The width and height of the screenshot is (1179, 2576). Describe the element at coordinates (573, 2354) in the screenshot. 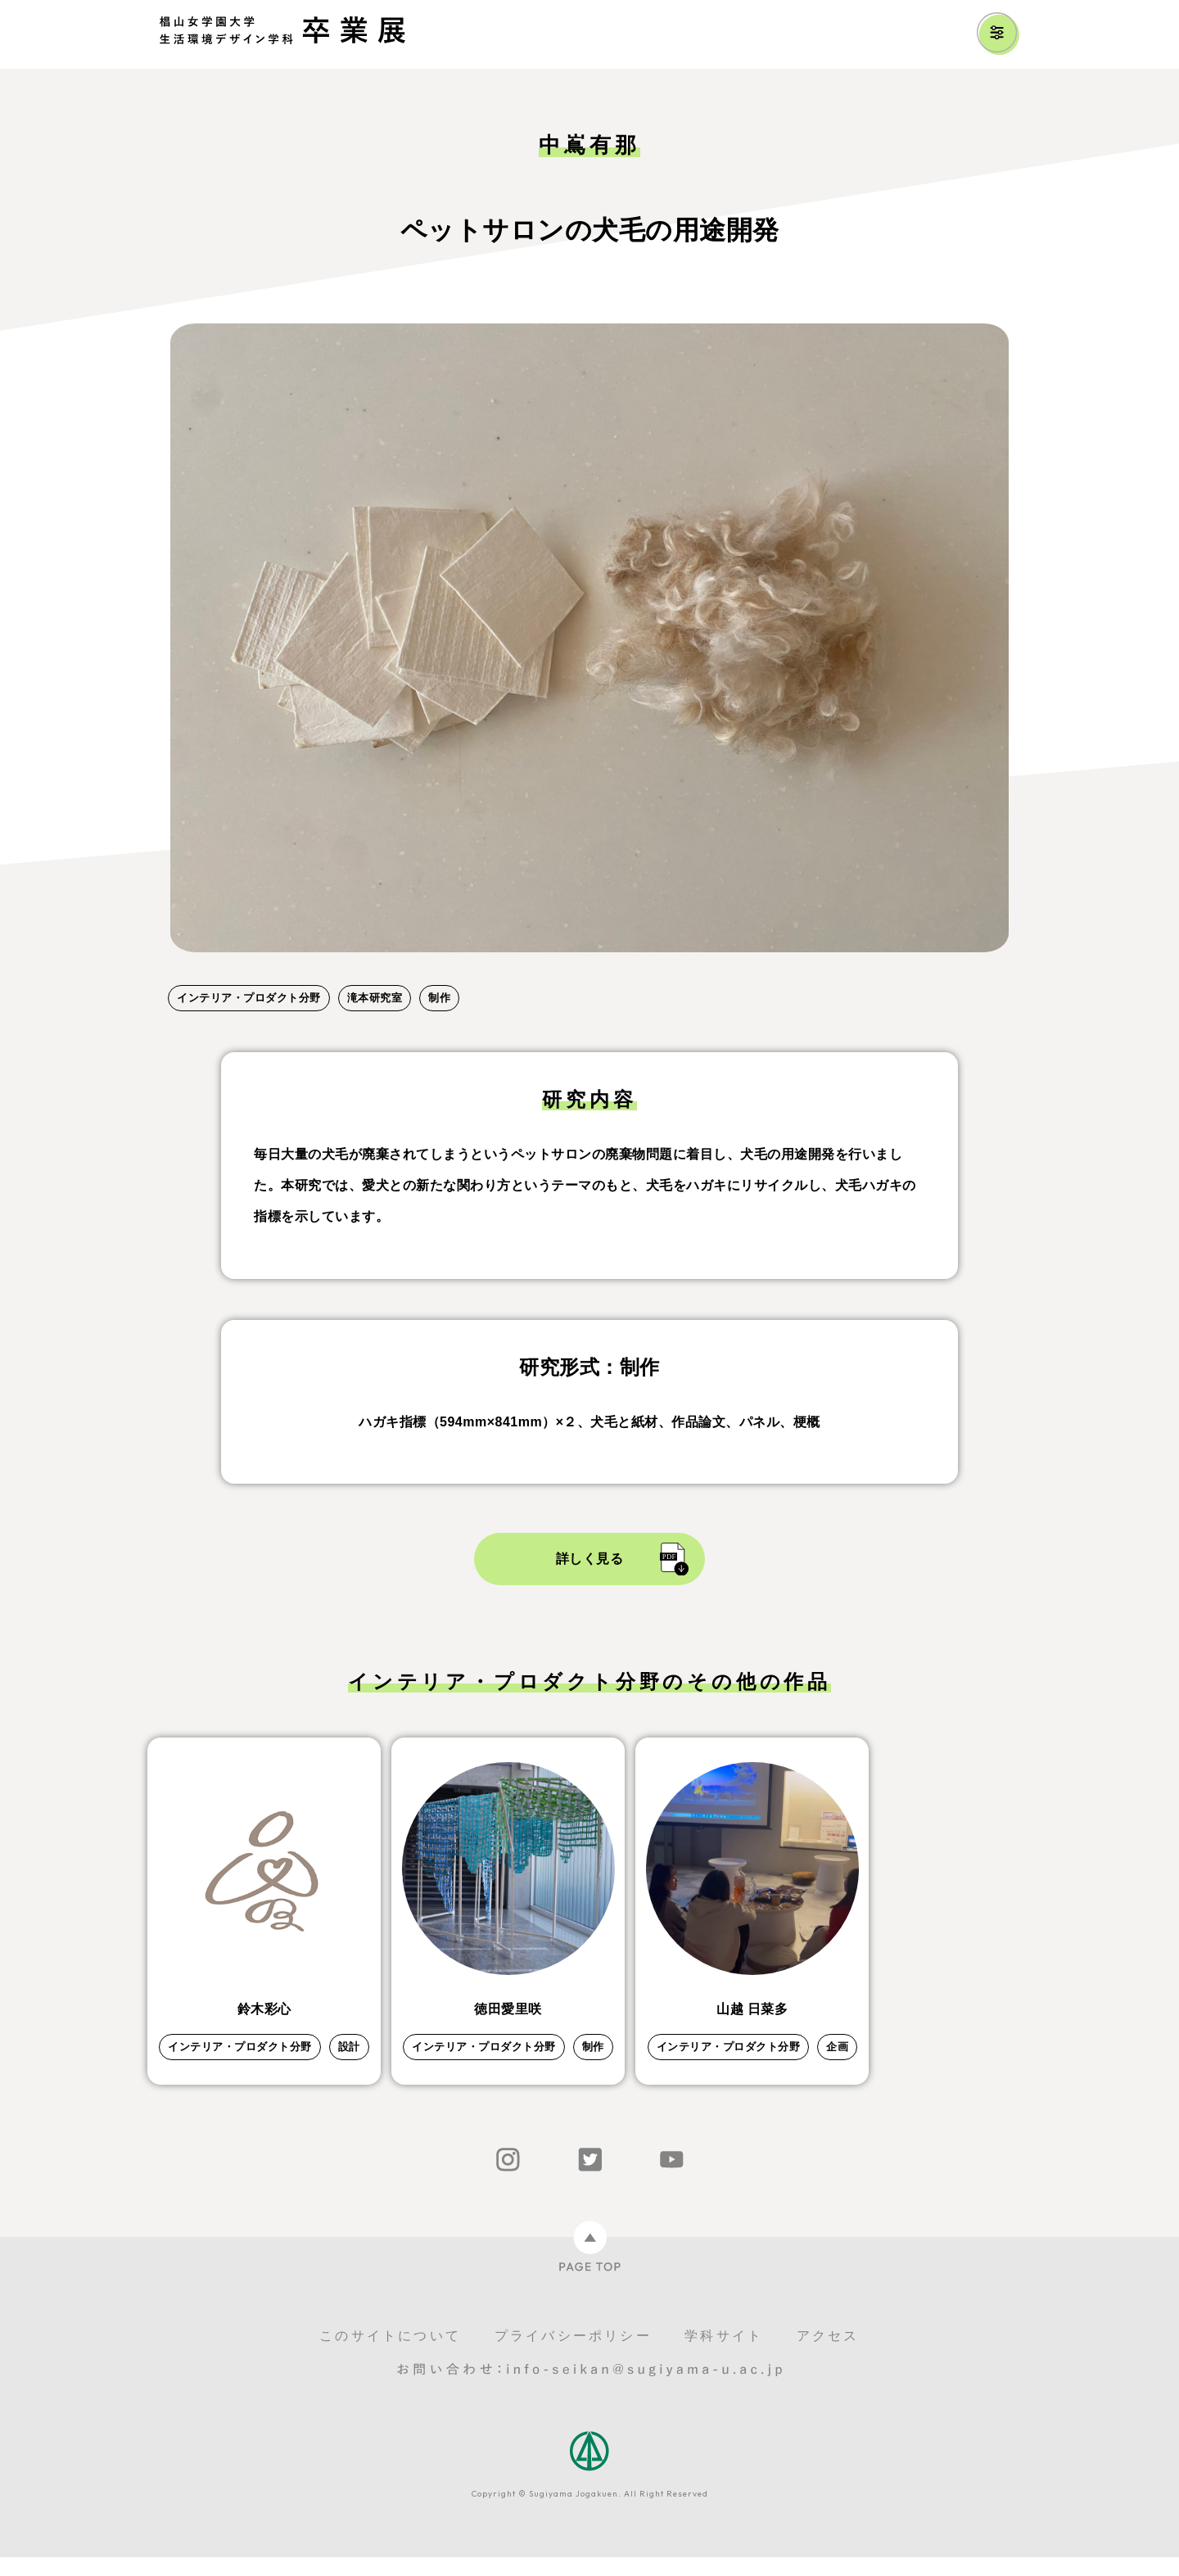

I see `プライバシーポリシー` at that location.